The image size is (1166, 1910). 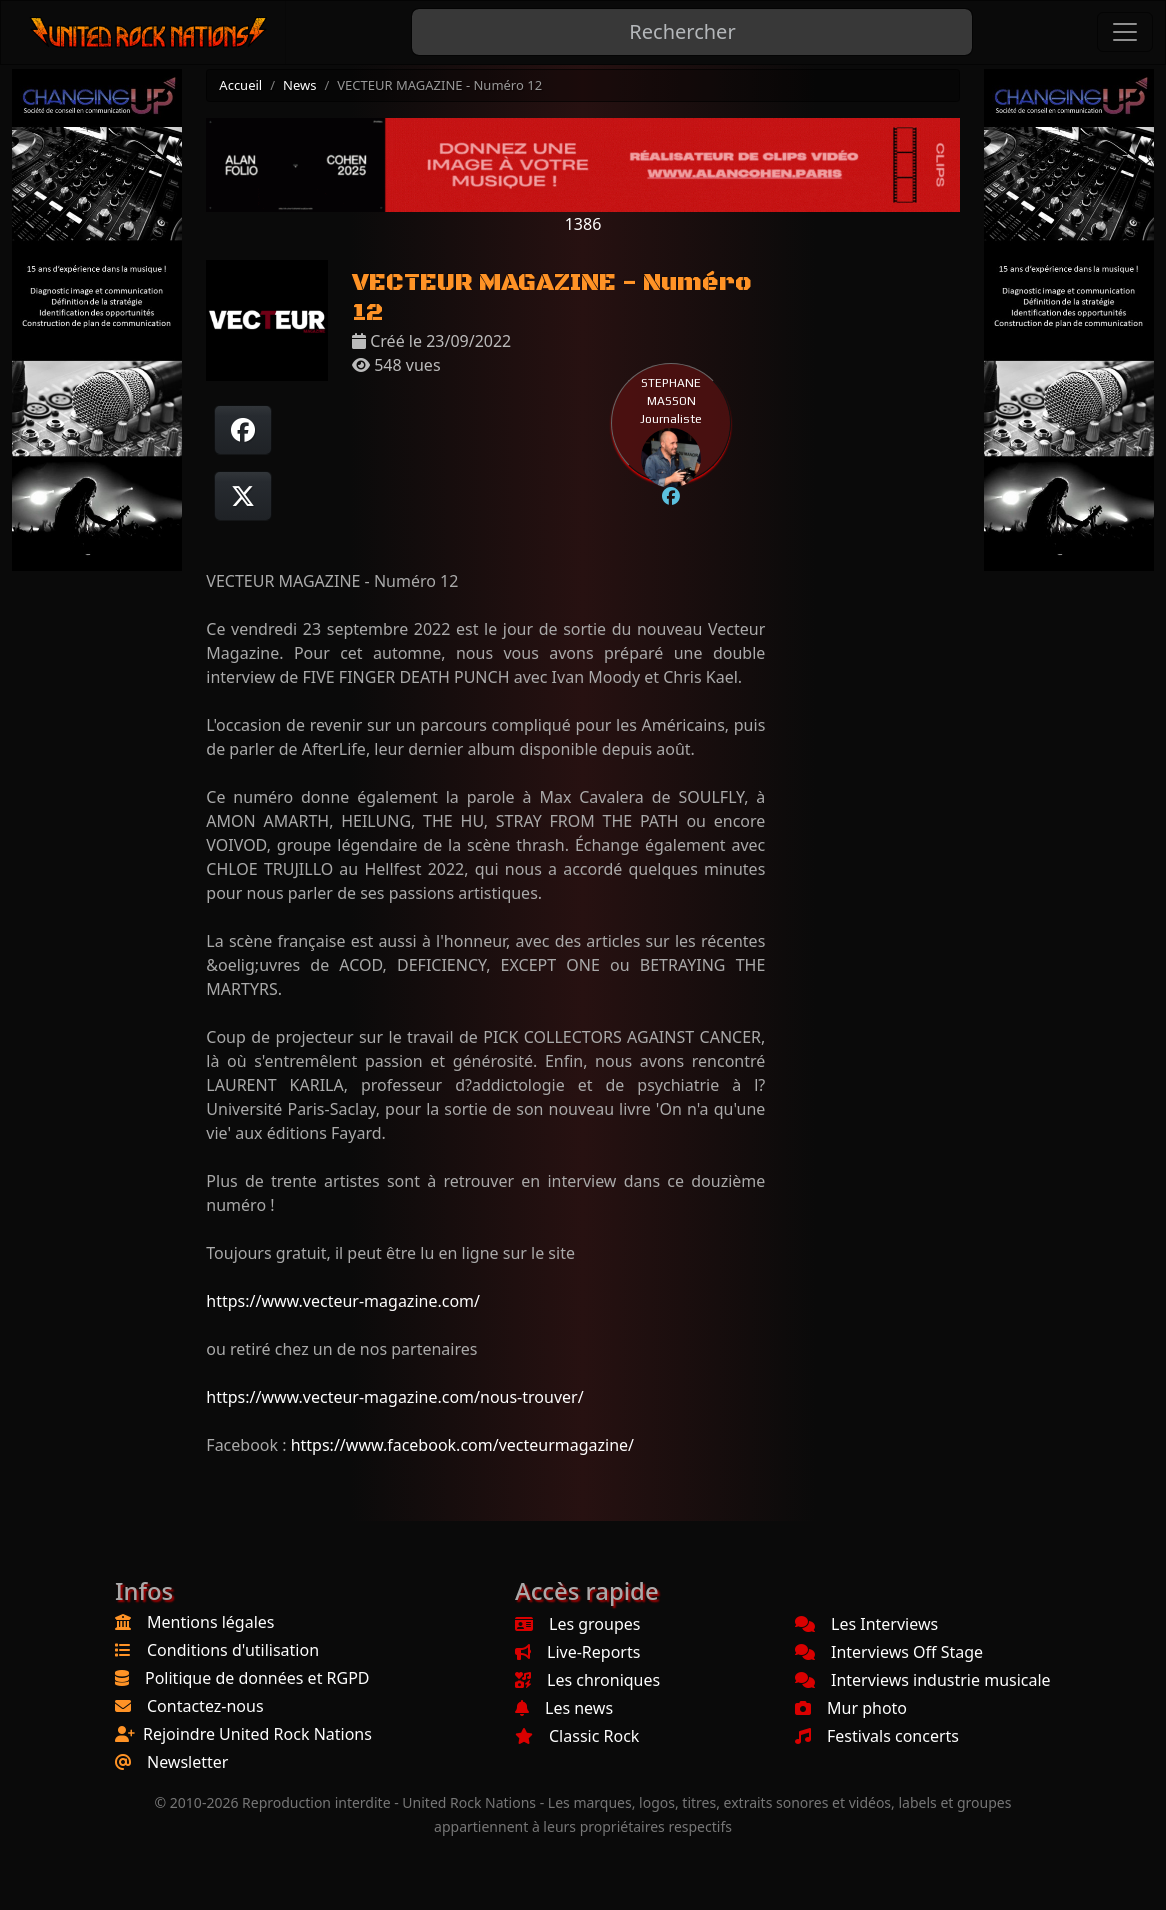 I want to click on https://www.vecteur-magazine.com/nous-trouver/, so click(x=394, y=1397).